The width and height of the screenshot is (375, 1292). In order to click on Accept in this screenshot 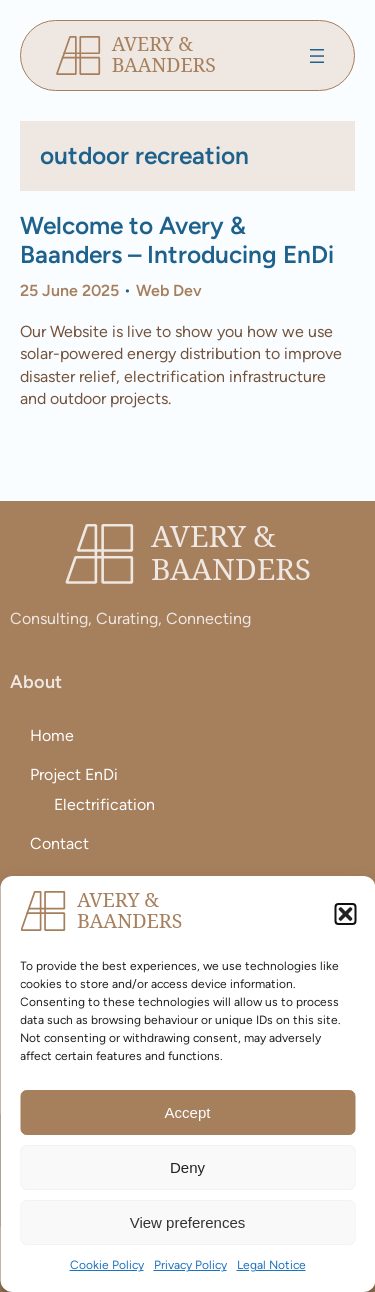, I will do `click(188, 1112)`.